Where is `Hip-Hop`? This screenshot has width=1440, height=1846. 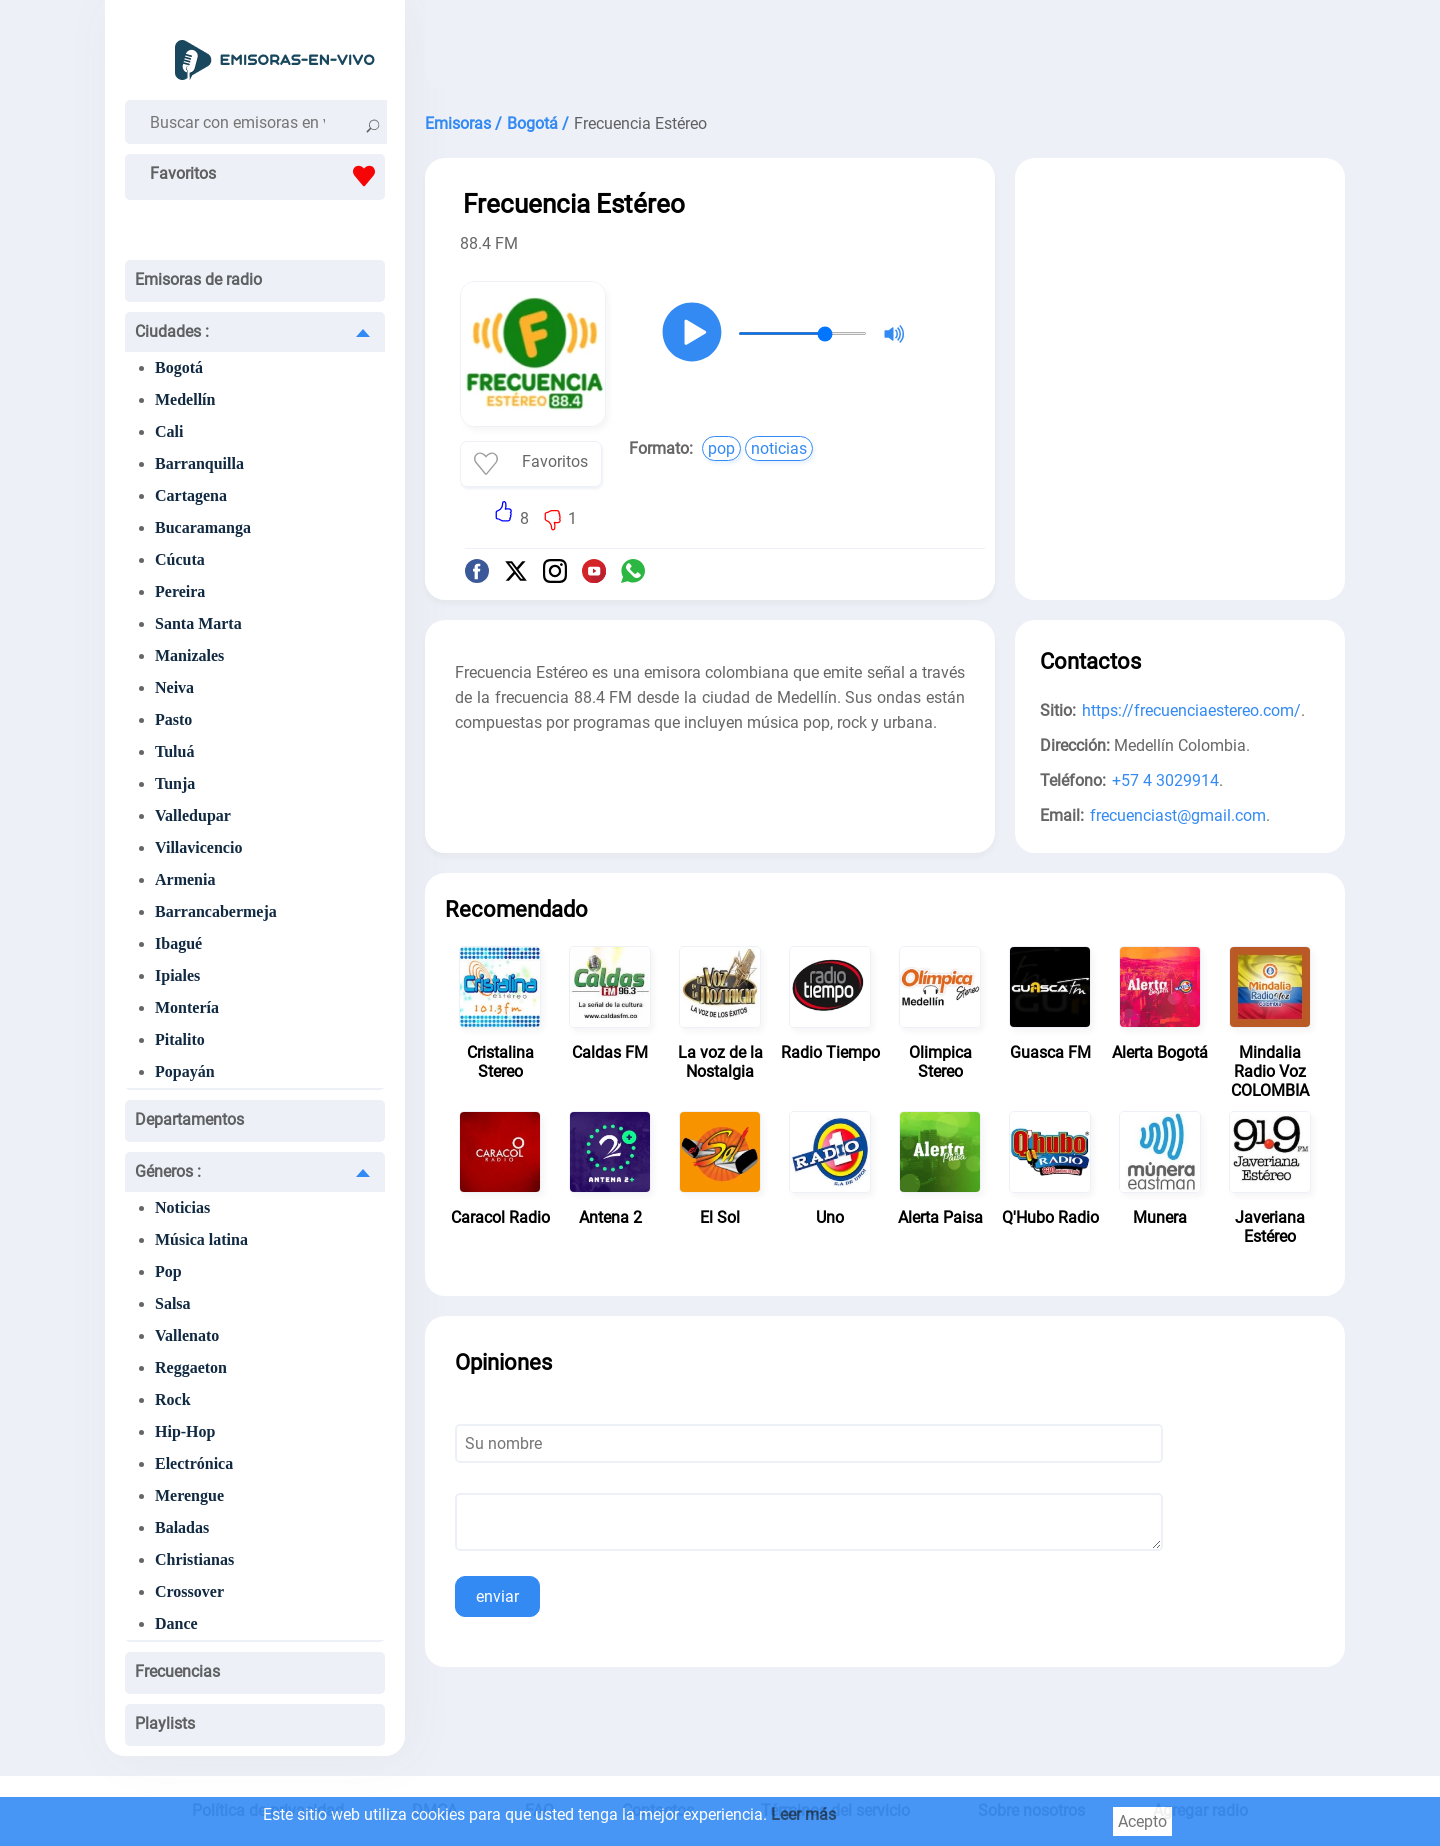 Hip-Hop is located at coordinates (185, 1431).